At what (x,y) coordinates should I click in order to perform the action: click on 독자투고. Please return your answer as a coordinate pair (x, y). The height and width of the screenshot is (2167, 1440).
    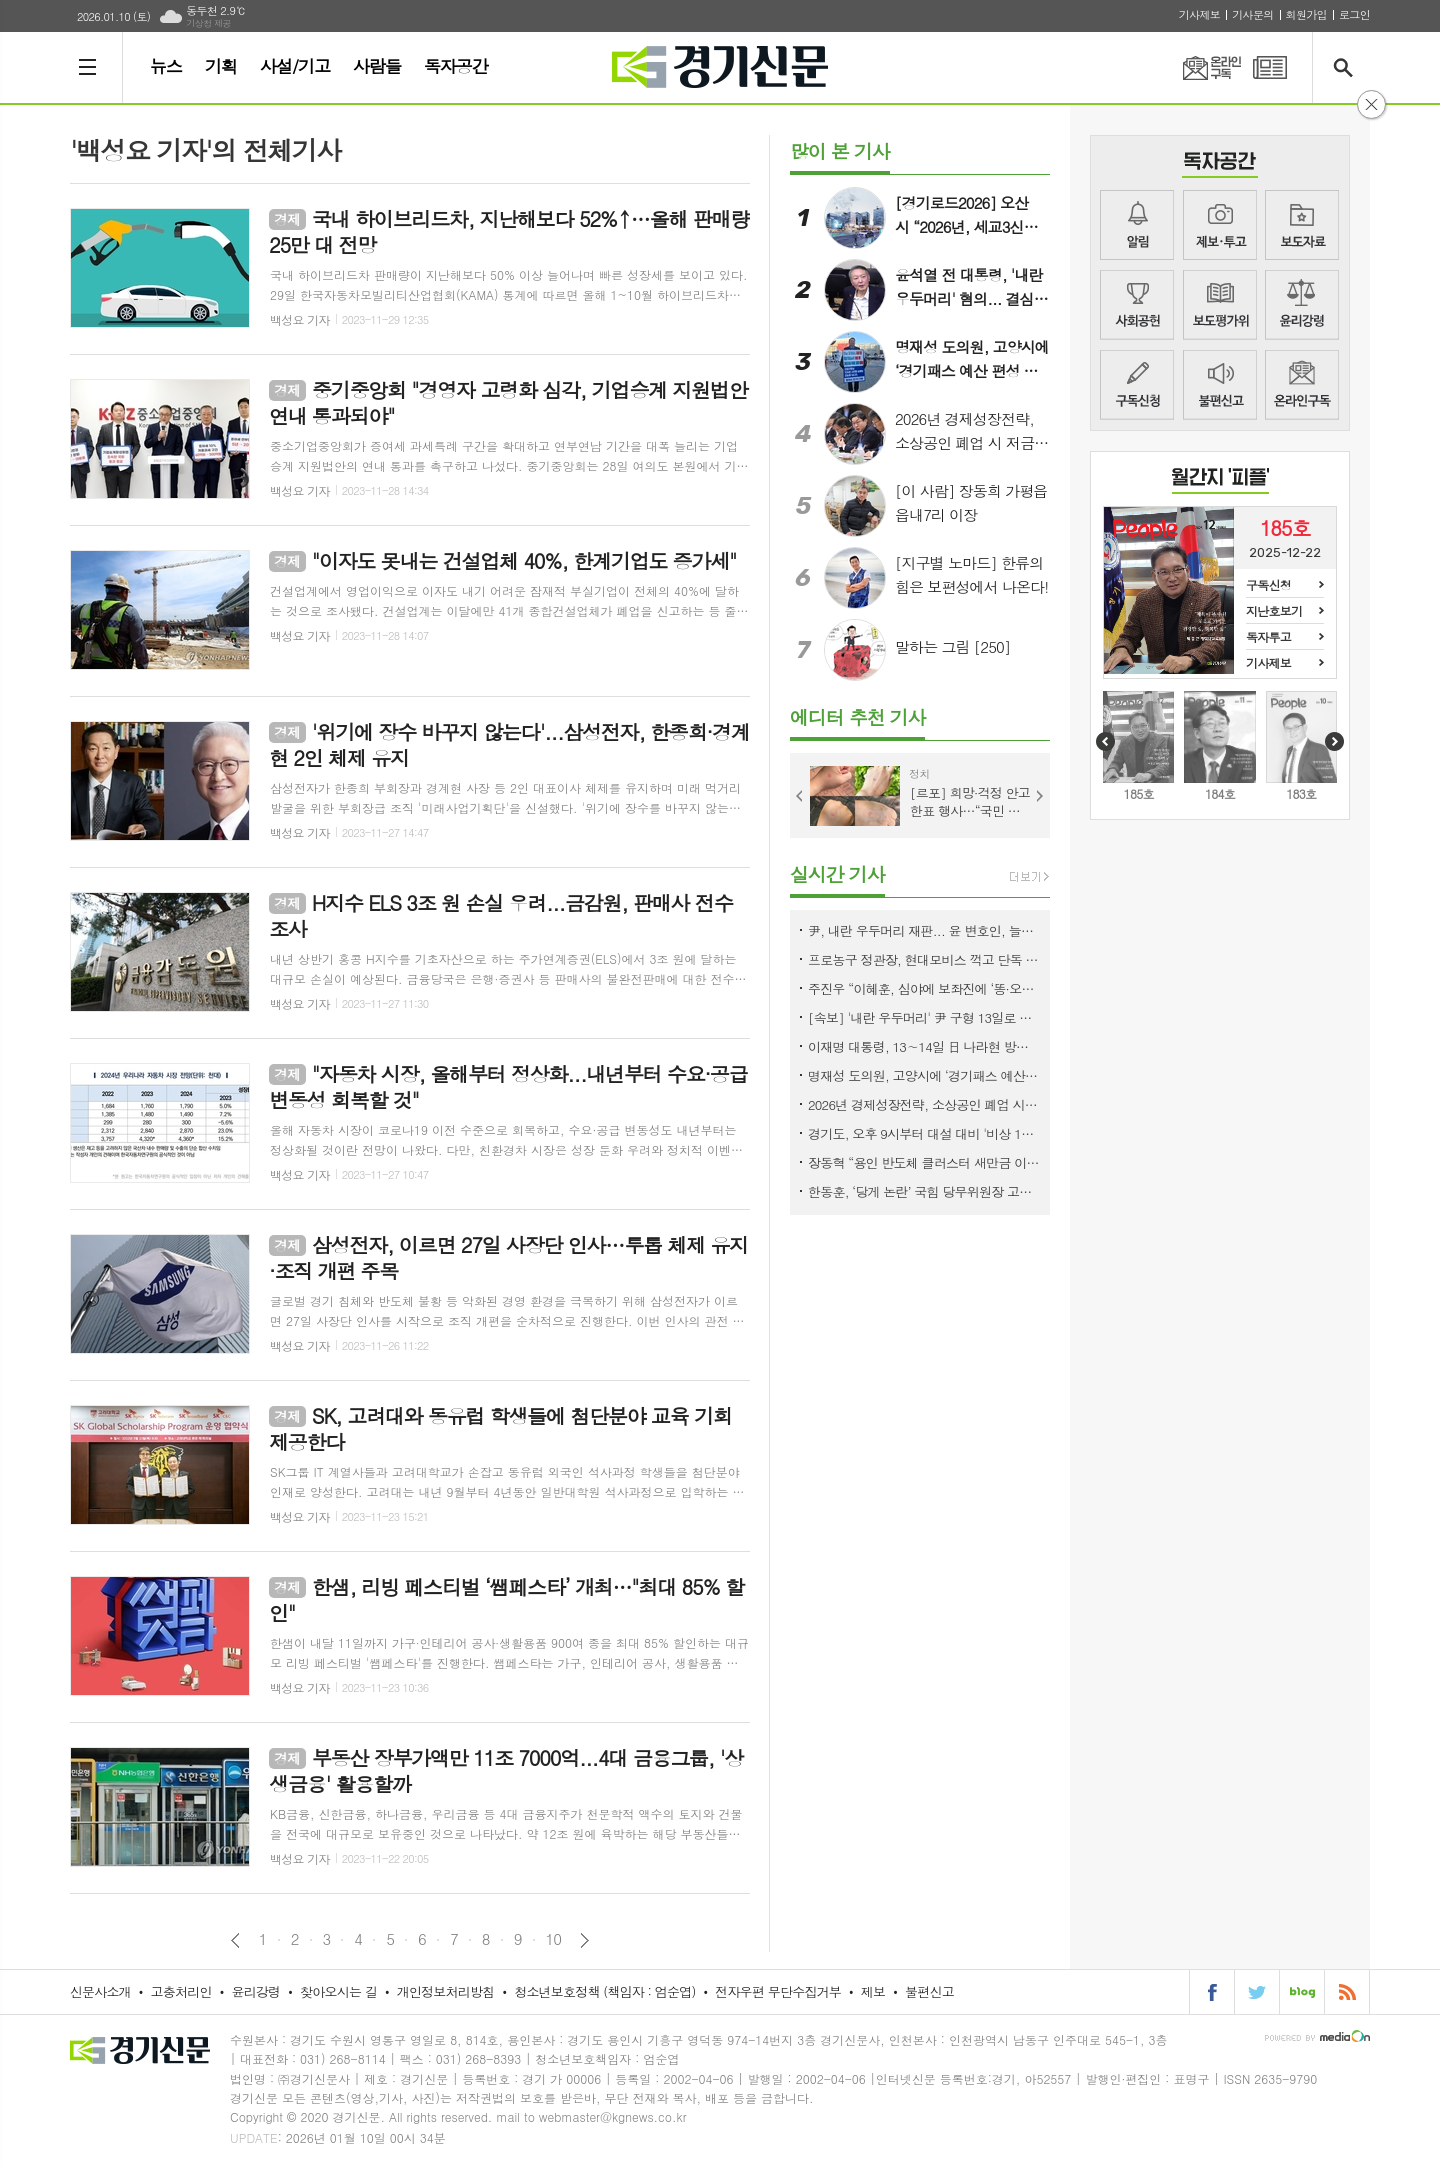
    Looking at the image, I should click on (1268, 636).